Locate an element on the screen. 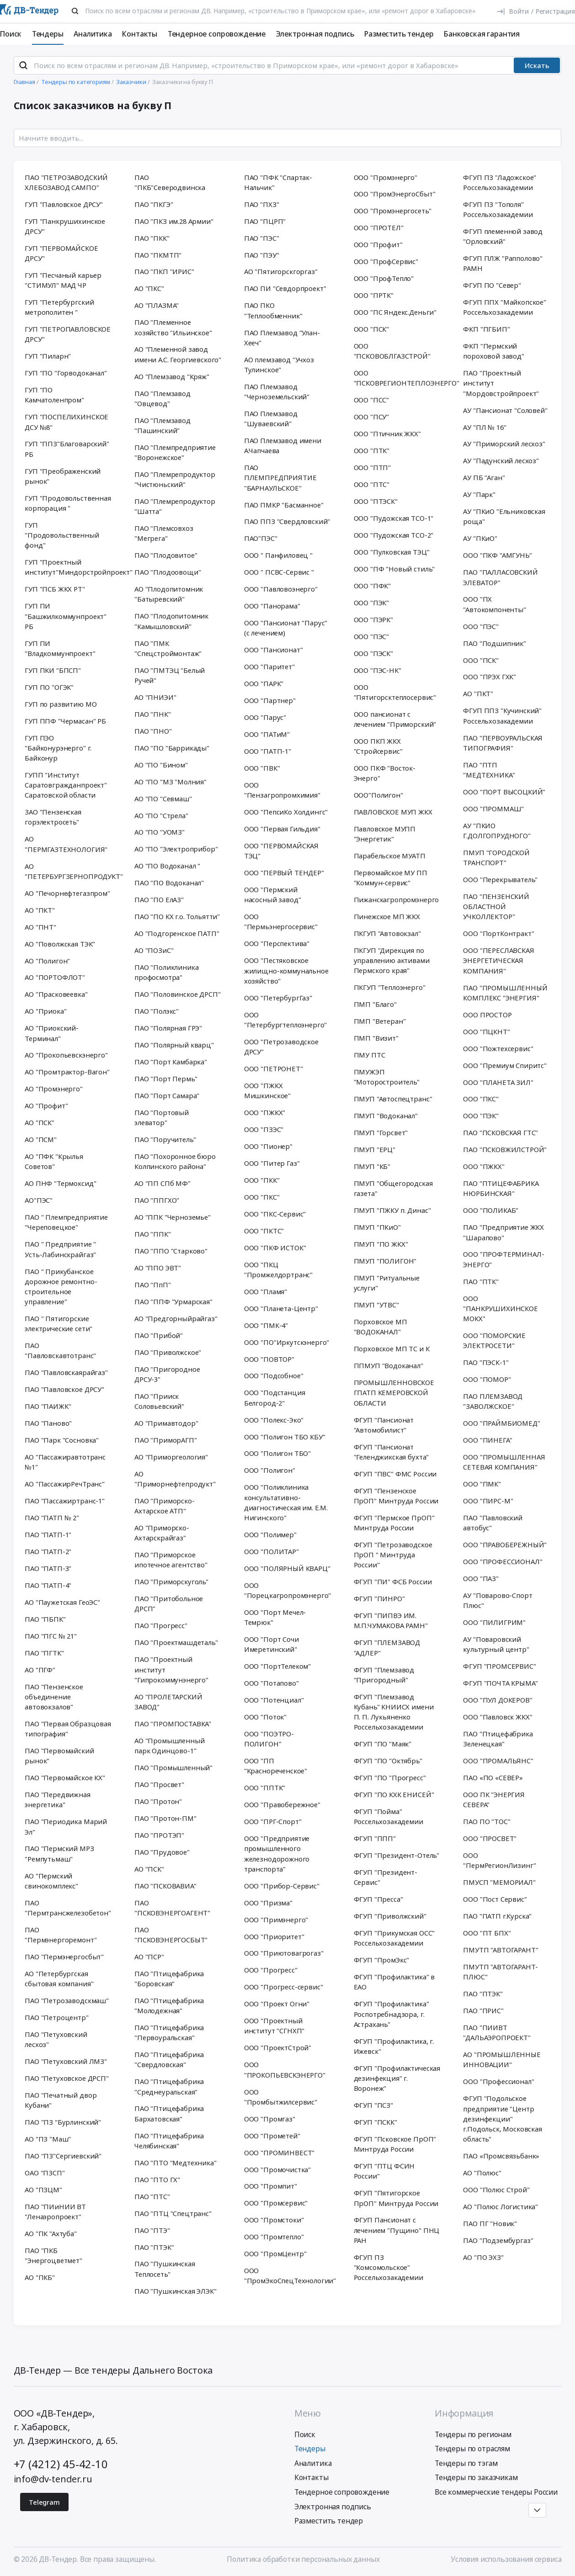  ООО "Перспектива" is located at coordinates (276, 943).